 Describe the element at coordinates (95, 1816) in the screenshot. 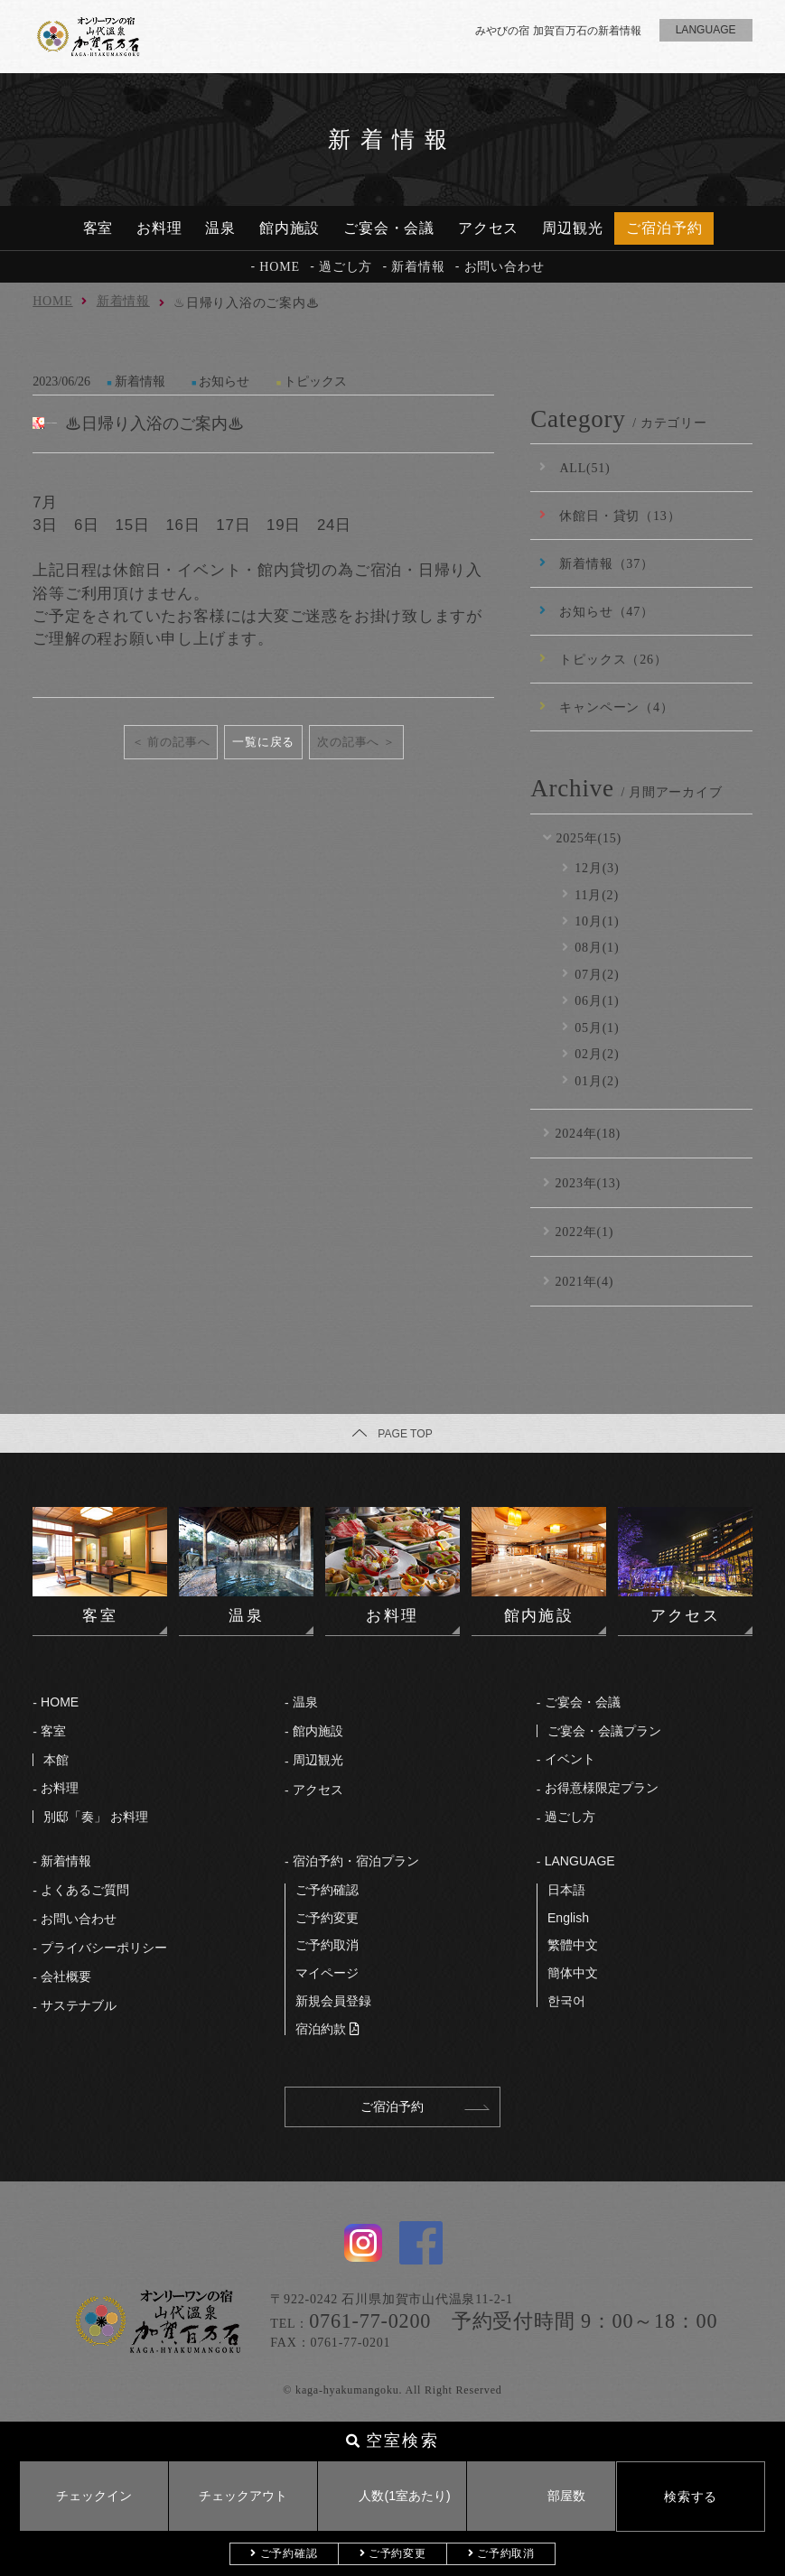

I see `別邸「奏」 お料理` at that location.